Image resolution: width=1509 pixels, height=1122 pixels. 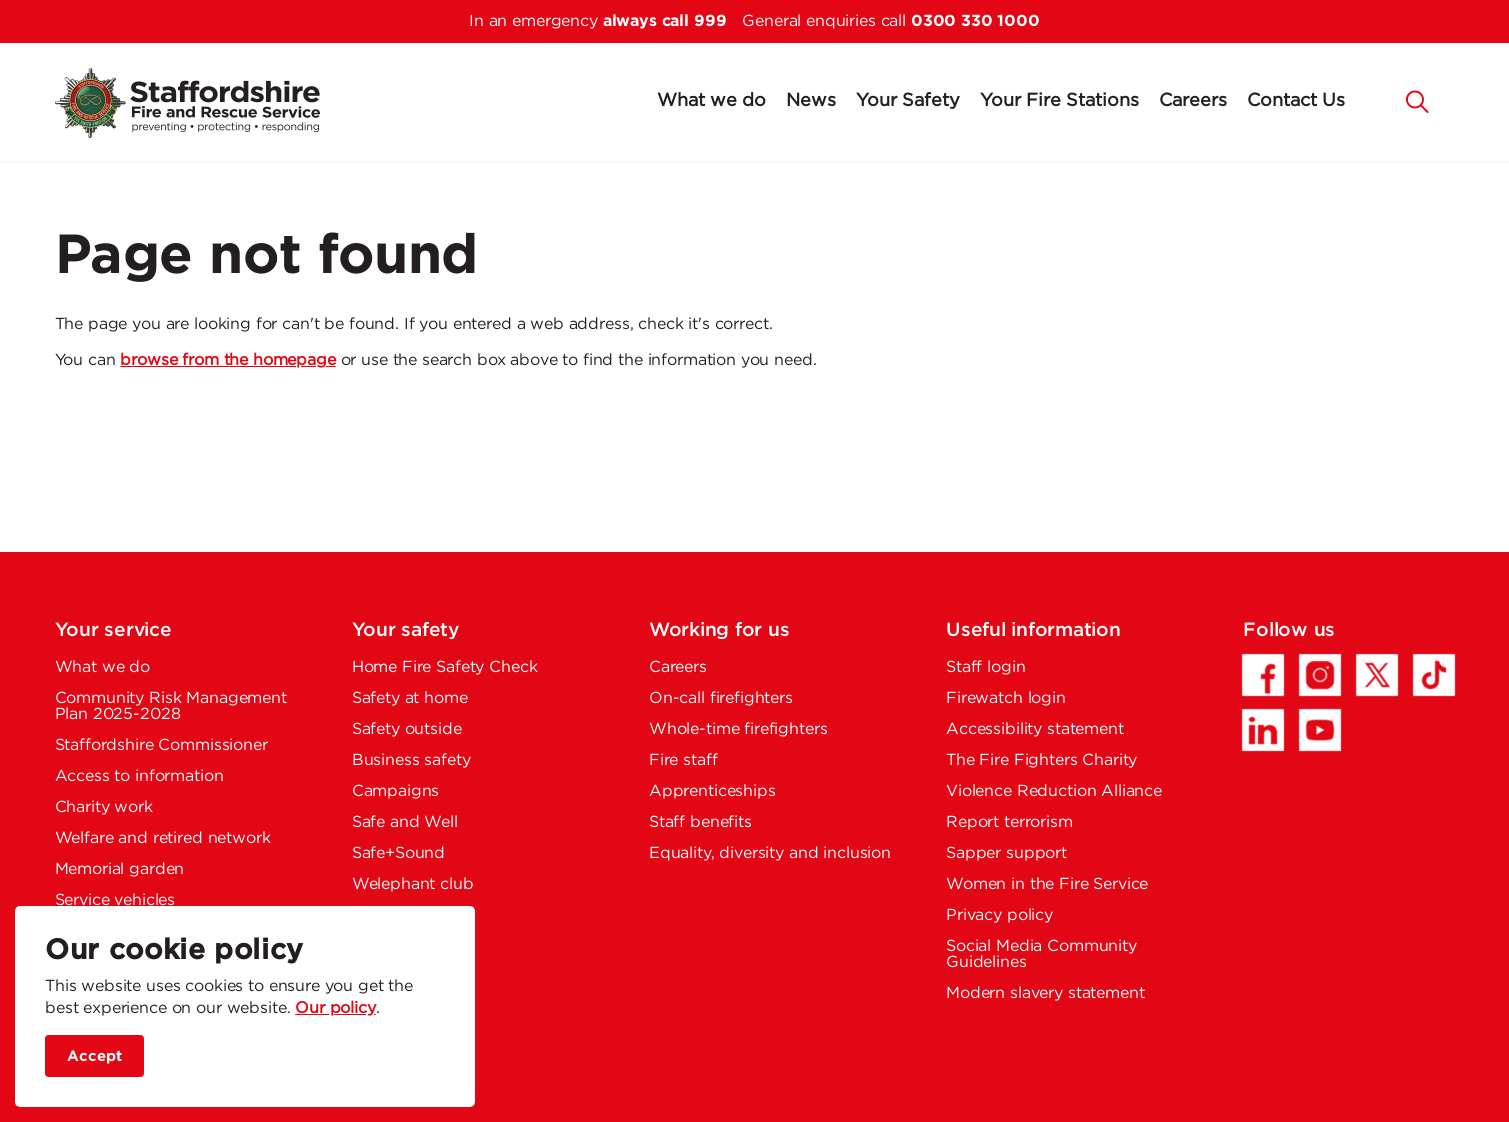 What do you see at coordinates (1054, 791) in the screenshot?
I see `Violence Reduction Alliance` at bounding box center [1054, 791].